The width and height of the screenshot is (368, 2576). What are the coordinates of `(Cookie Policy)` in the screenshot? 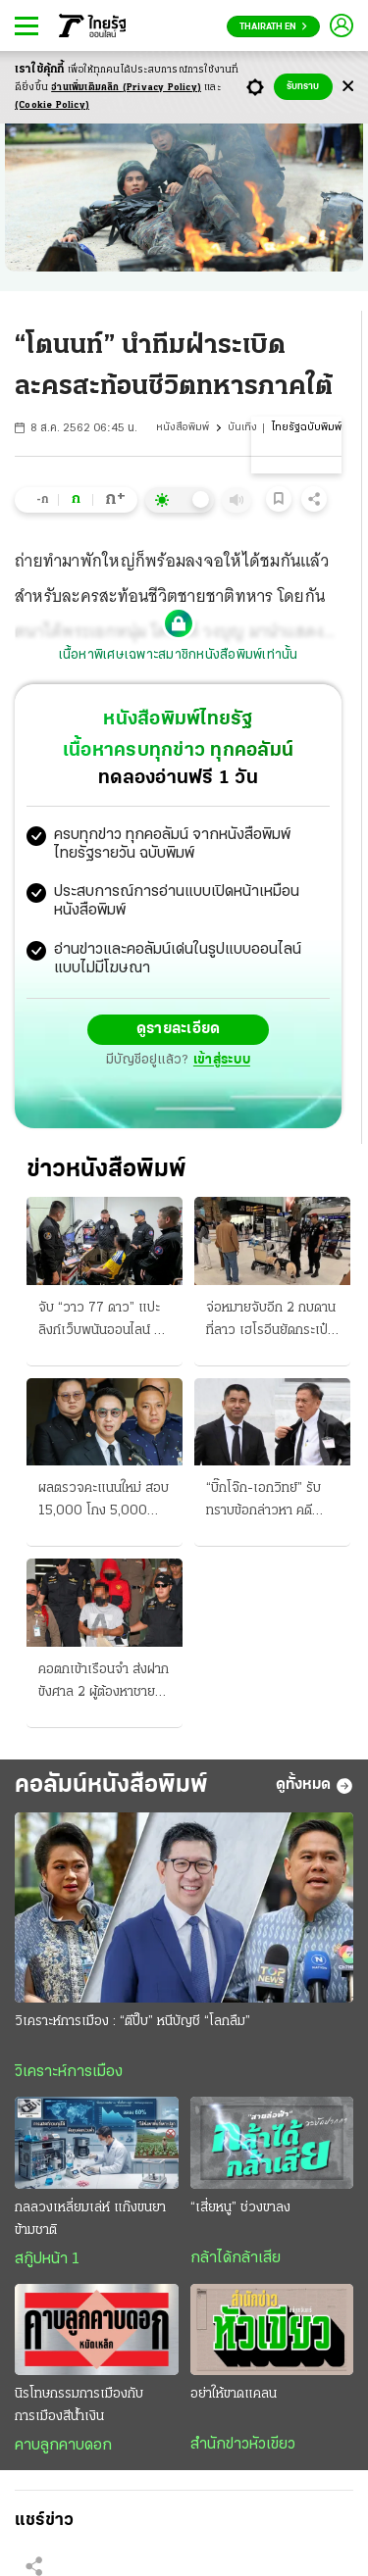 It's located at (52, 105).